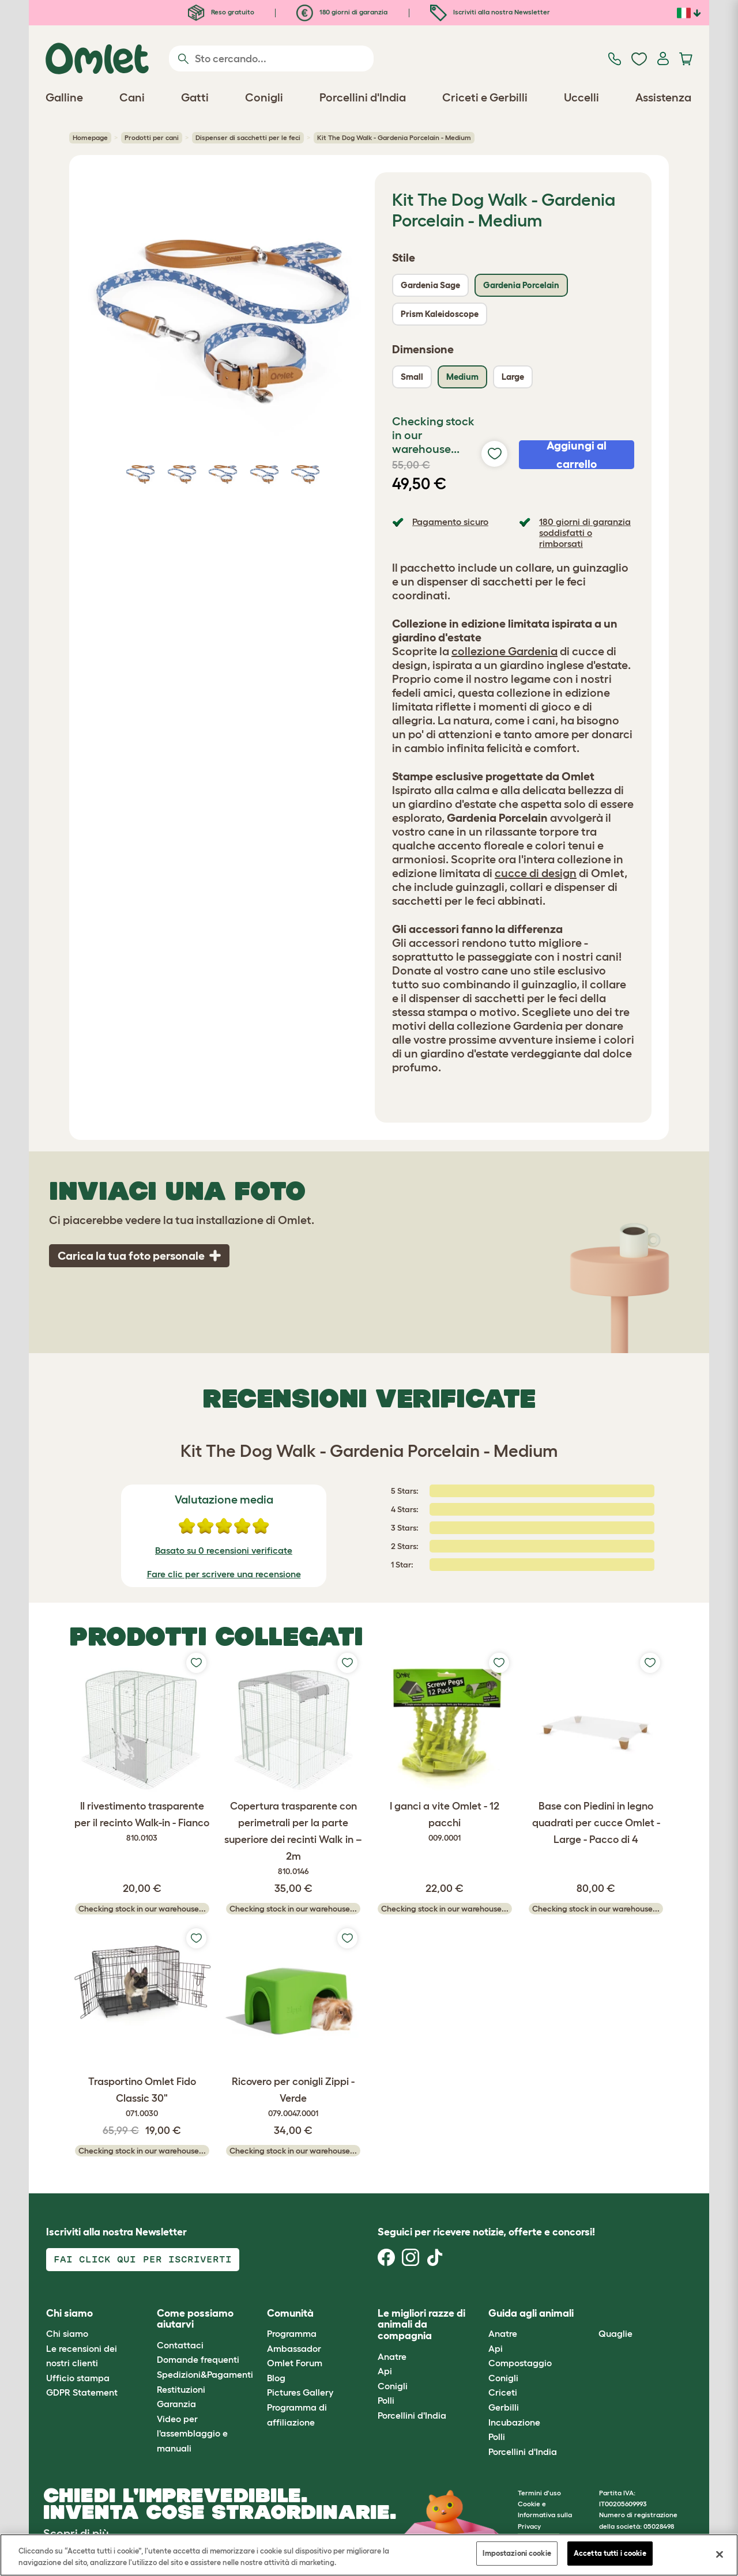 This screenshot has height=2576, width=738. What do you see at coordinates (142, 1822) in the screenshot?
I see `Il rivestimento trasparente per il recinto Walk-in - Fianco` at bounding box center [142, 1822].